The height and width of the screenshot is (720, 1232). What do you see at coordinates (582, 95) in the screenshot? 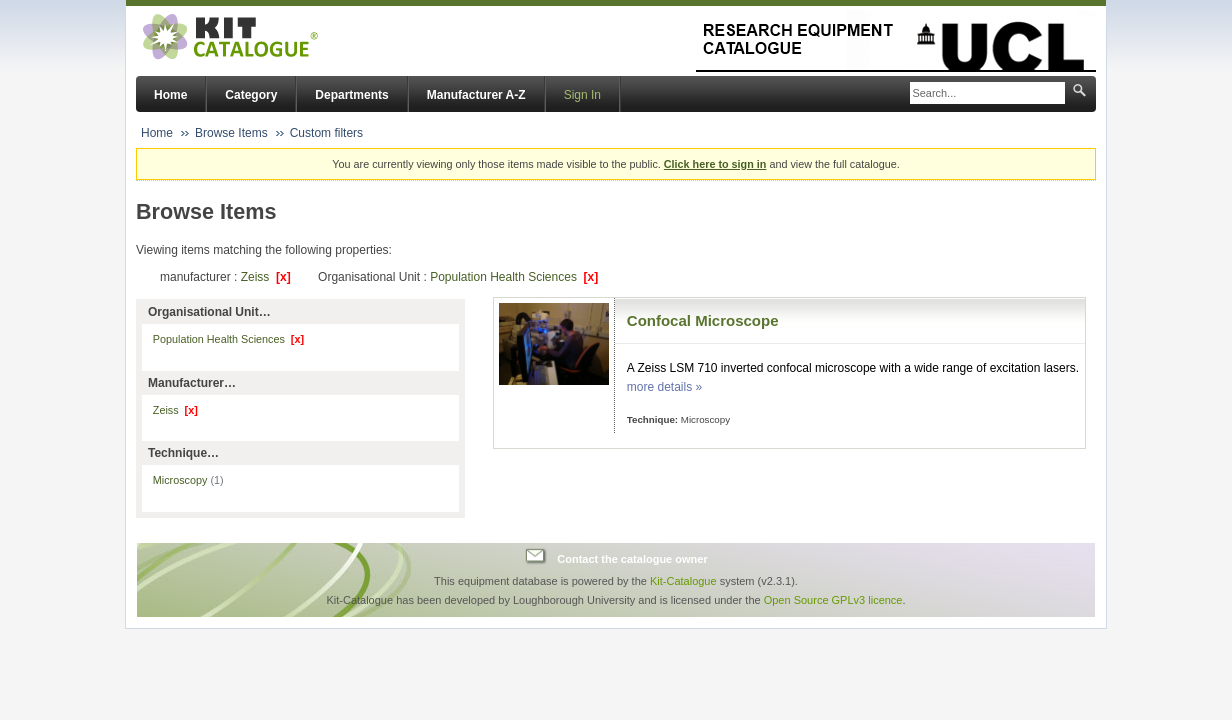
I see `Sign In` at bounding box center [582, 95].